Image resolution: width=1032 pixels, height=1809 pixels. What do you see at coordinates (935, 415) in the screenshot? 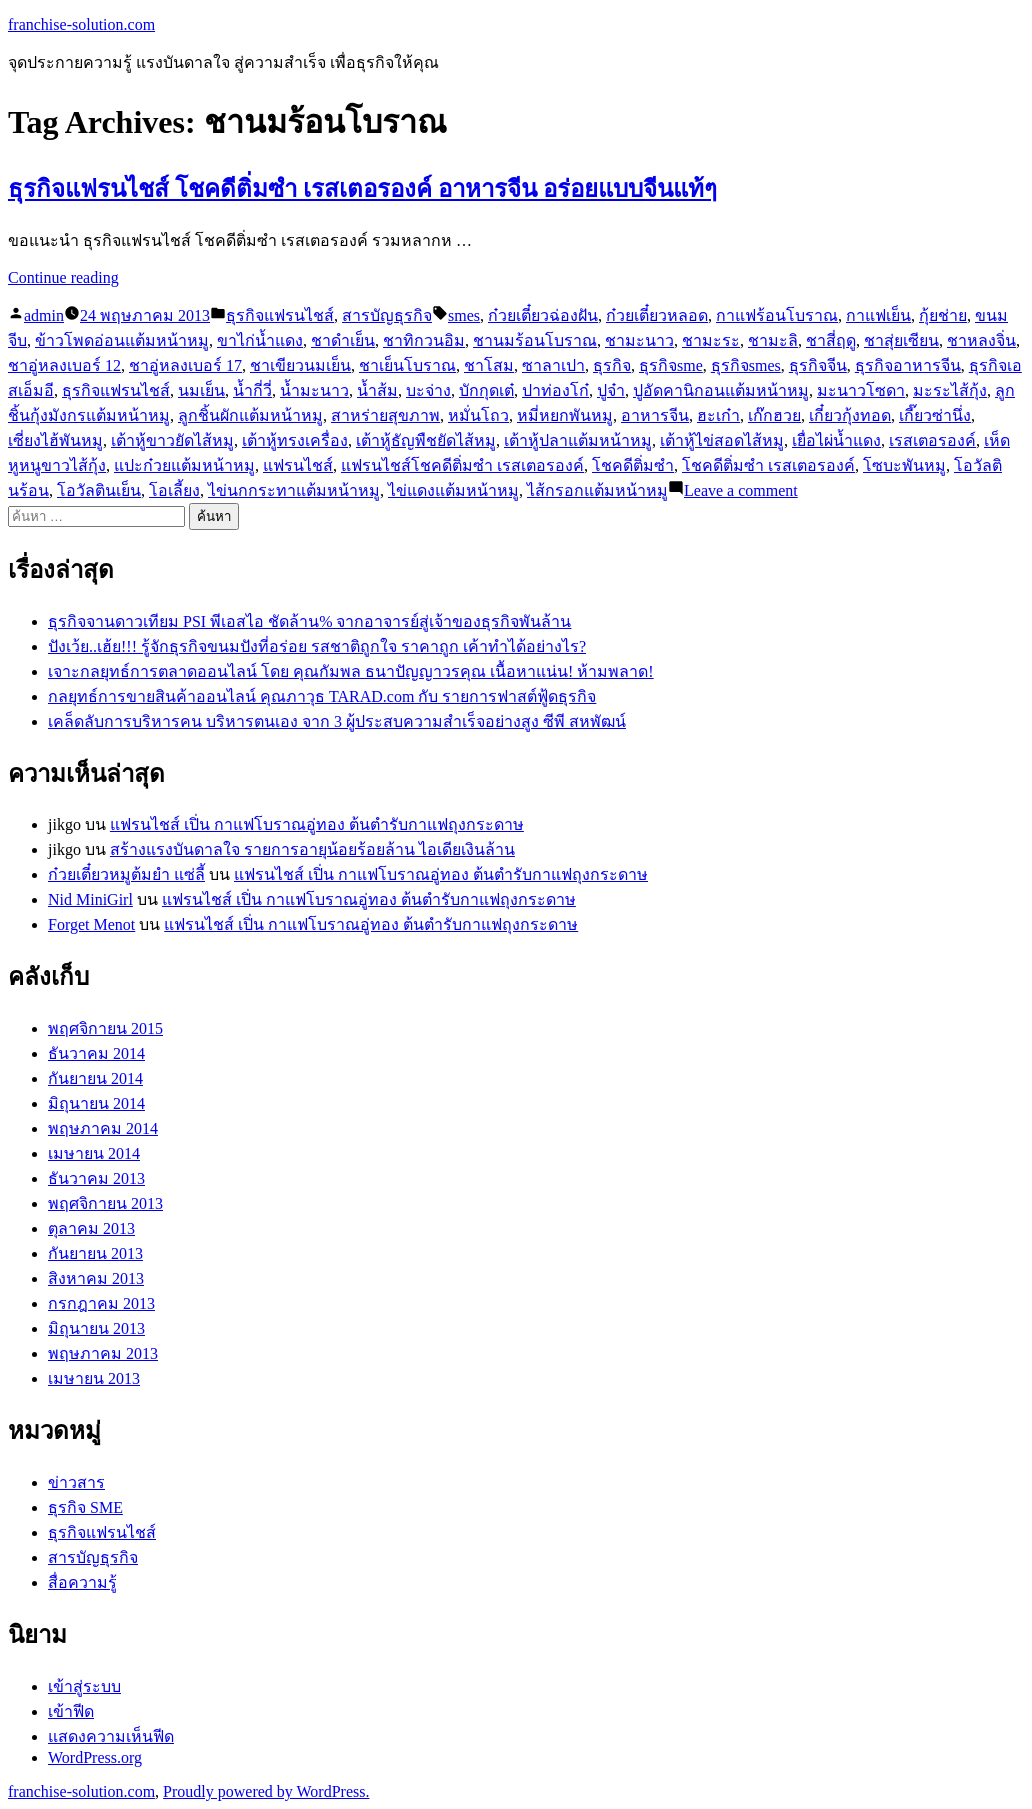
I see `เกี๊ยวซ่านึ่ง` at bounding box center [935, 415].